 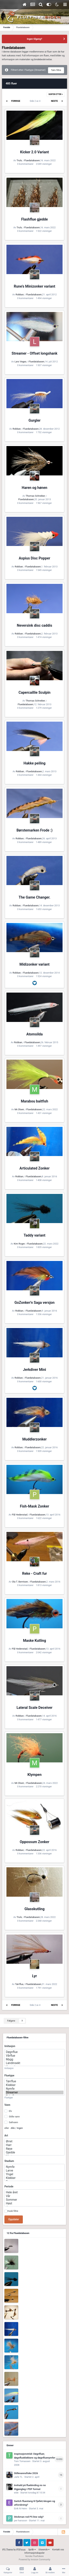 I want to click on Mygg, so click(x=34, y=2059).